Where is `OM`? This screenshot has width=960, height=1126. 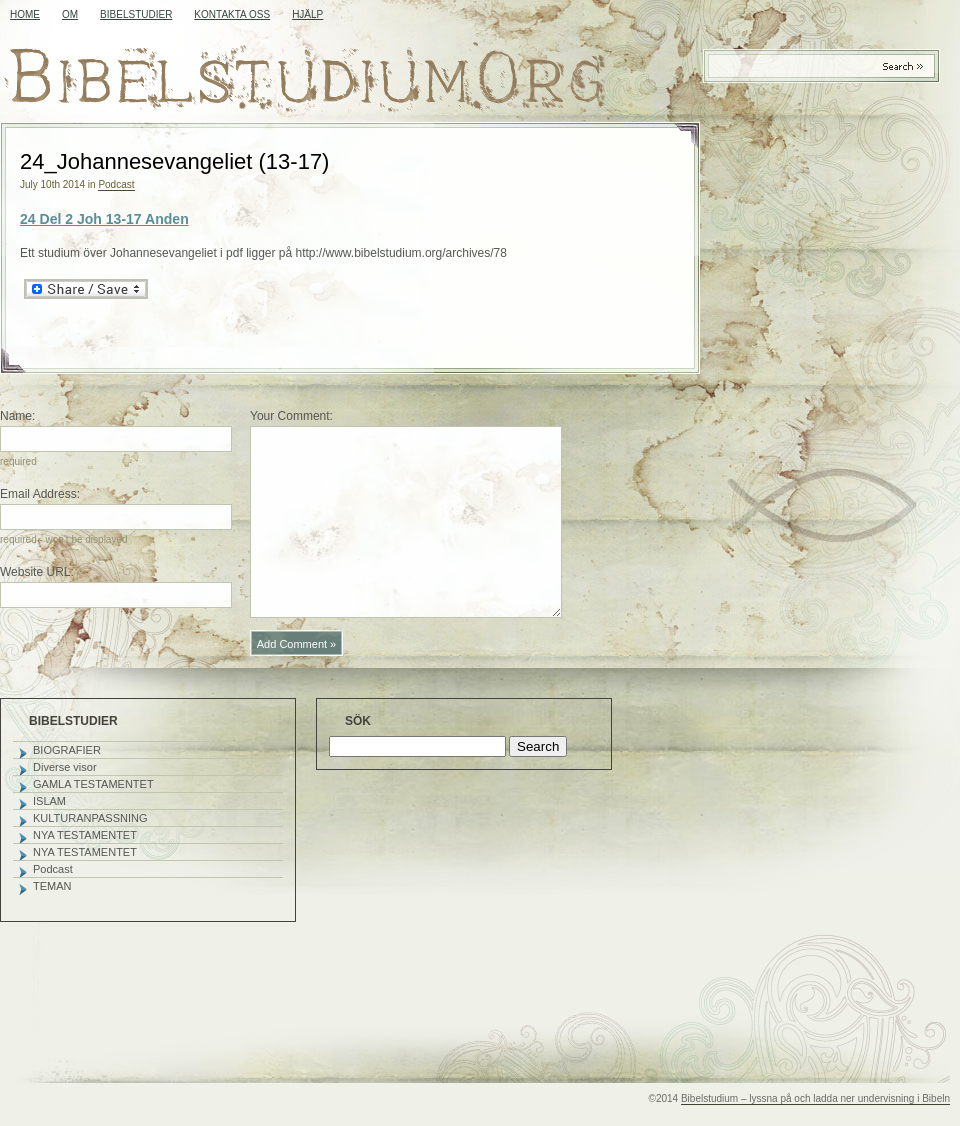
OM is located at coordinates (70, 14).